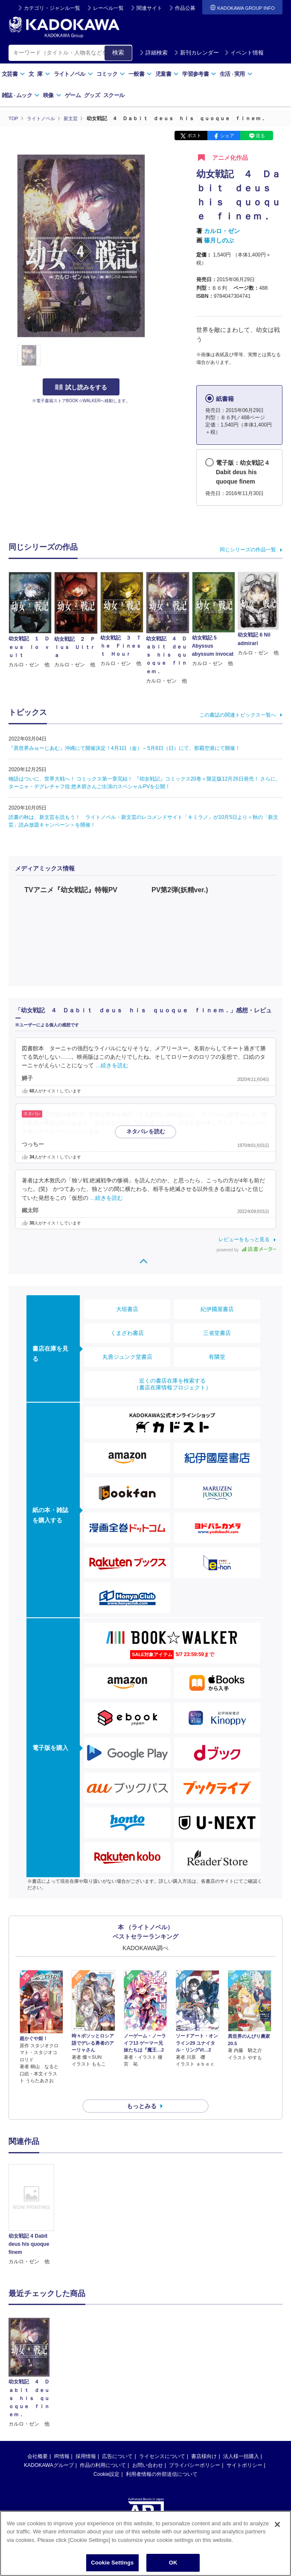 The width and height of the screenshot is (291, 2576). What do you see at coordinates (73, 95) in the screenshot?
I see `ゲーム` at bounding box center [73, 95].